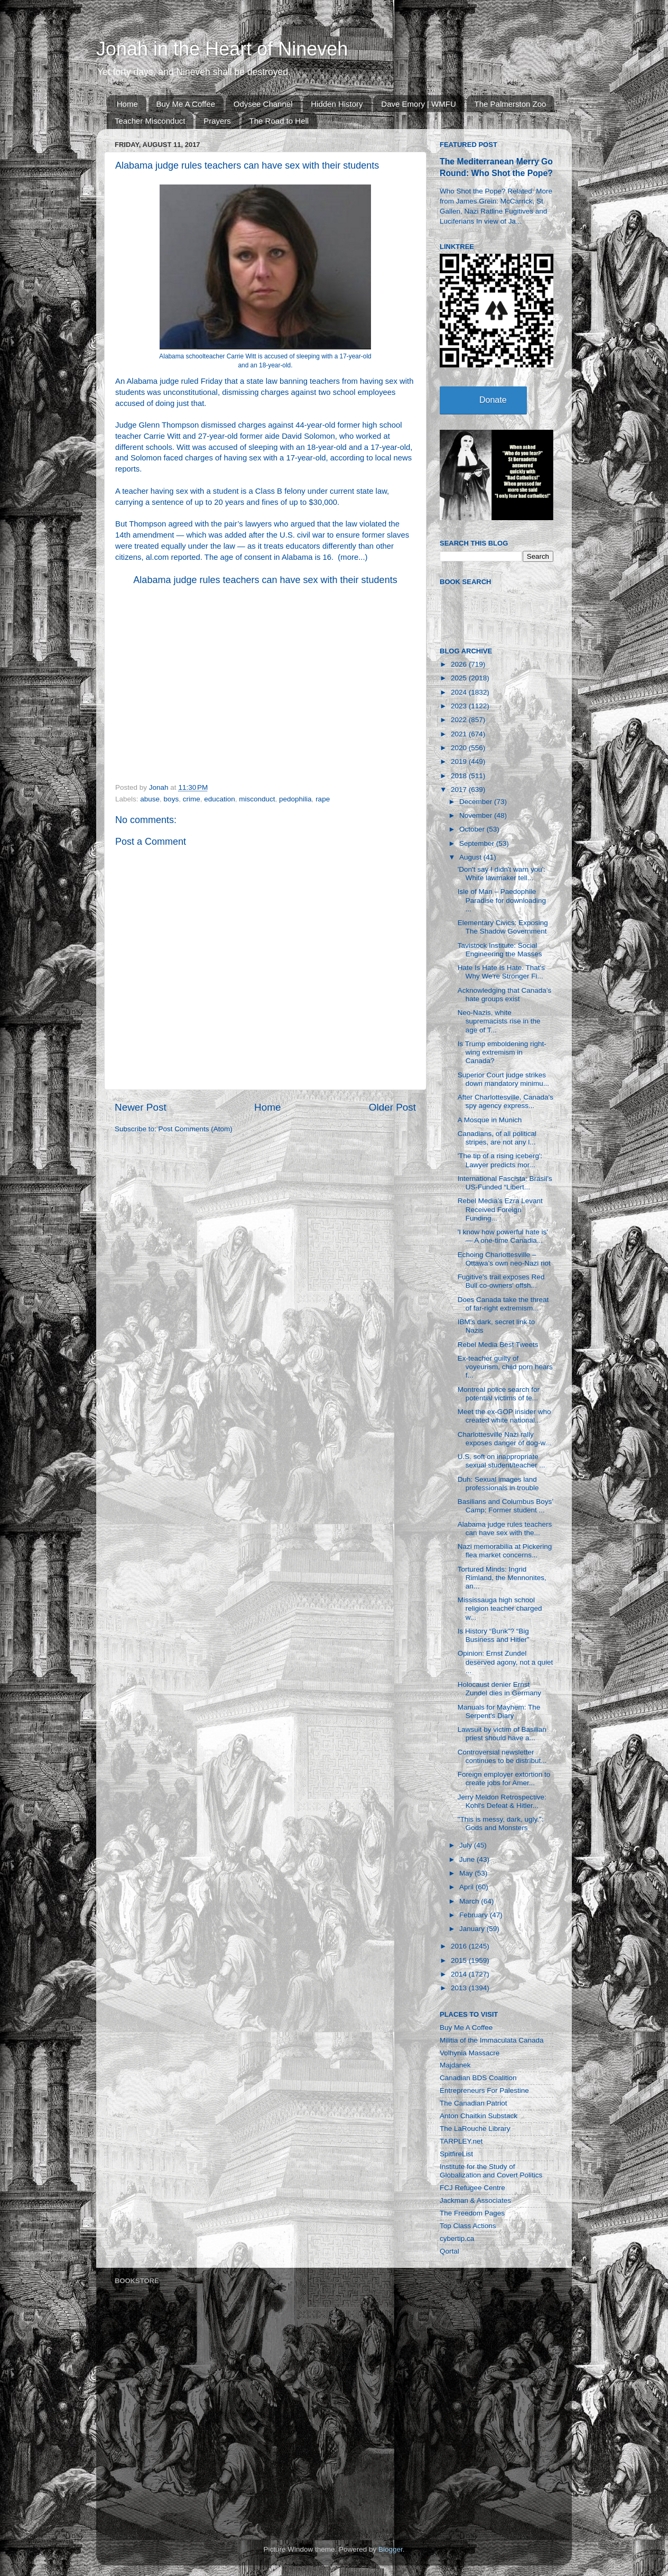 The image size is (668, 2576). Describe the element at coordinates (472, 2188) in the screenshot. I see `FCJ Refugee Centre` at that location.